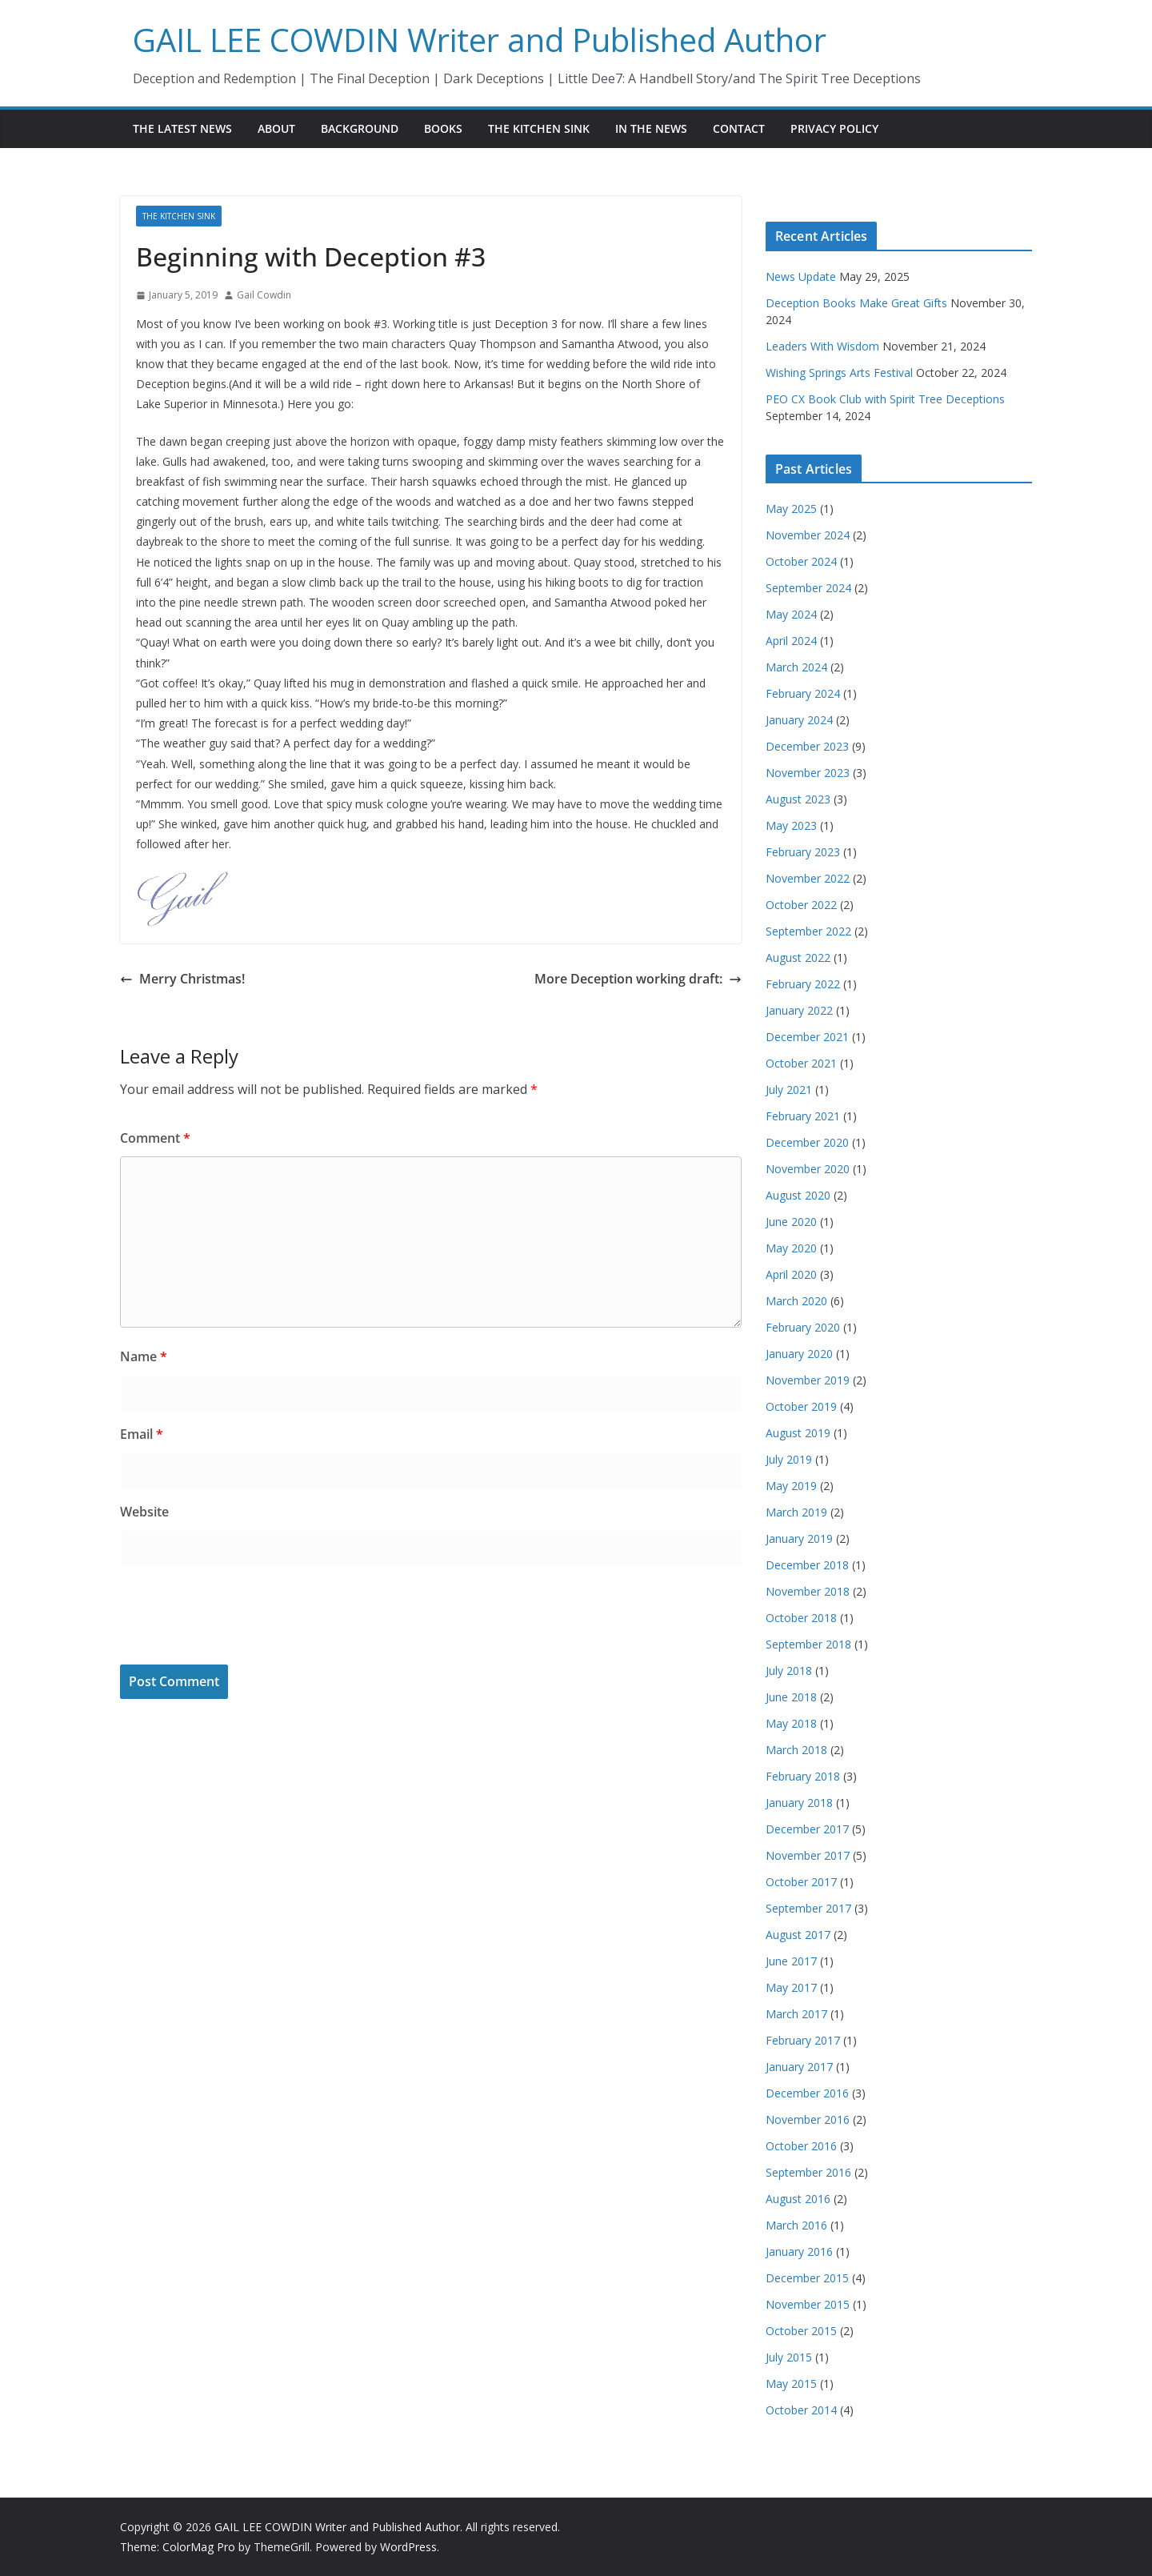  What do you see at coordinates (856, 302) in the screenshot?
I see `Deception Books Make Great Gifts` at bounding box center [856, 302].